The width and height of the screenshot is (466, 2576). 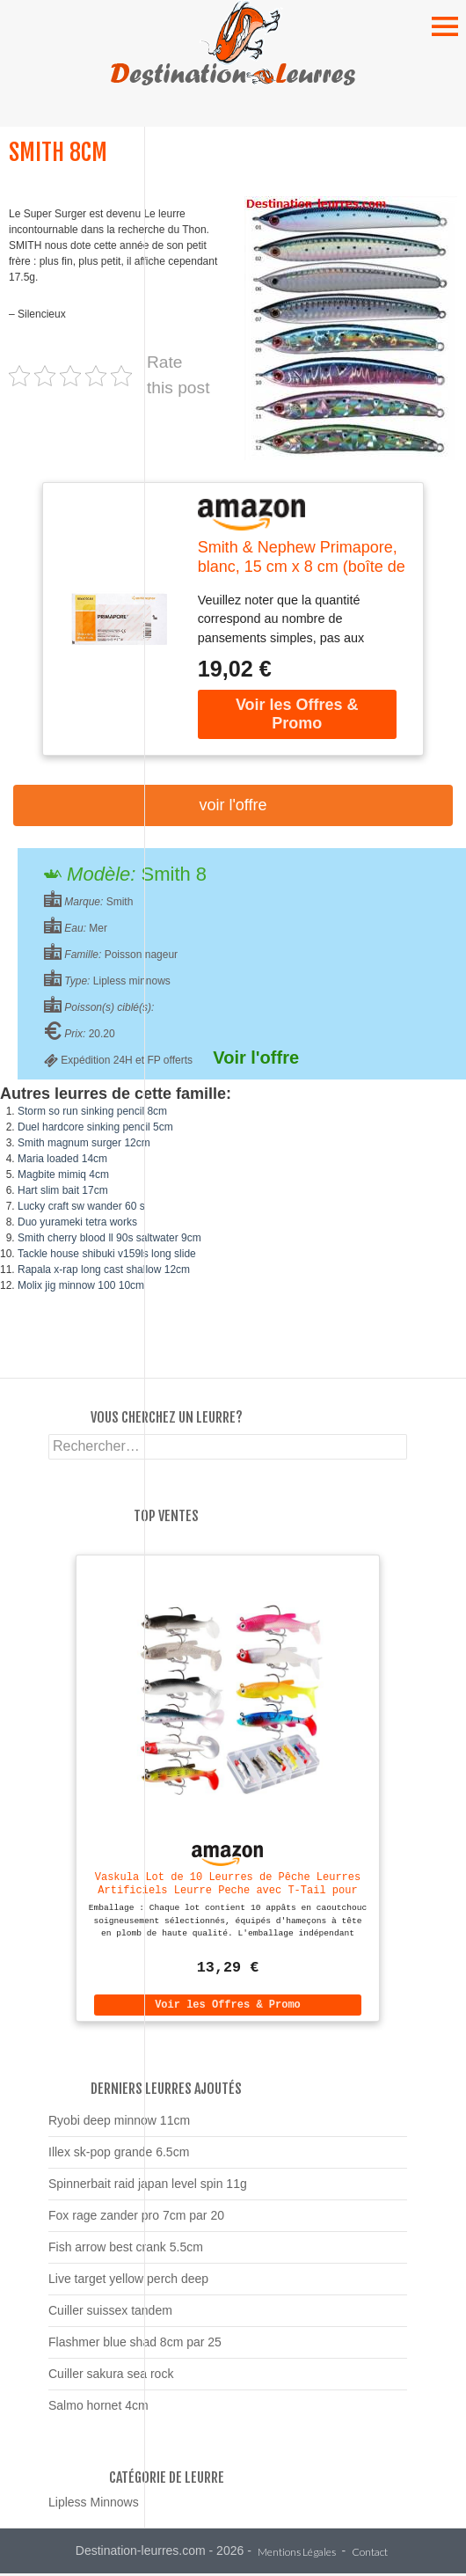 What do you see at coordinates (147, 2186) in the screenshot?
I see `Spinnerbait raid japan level spin 11g` at bounding box center [147, 2186].